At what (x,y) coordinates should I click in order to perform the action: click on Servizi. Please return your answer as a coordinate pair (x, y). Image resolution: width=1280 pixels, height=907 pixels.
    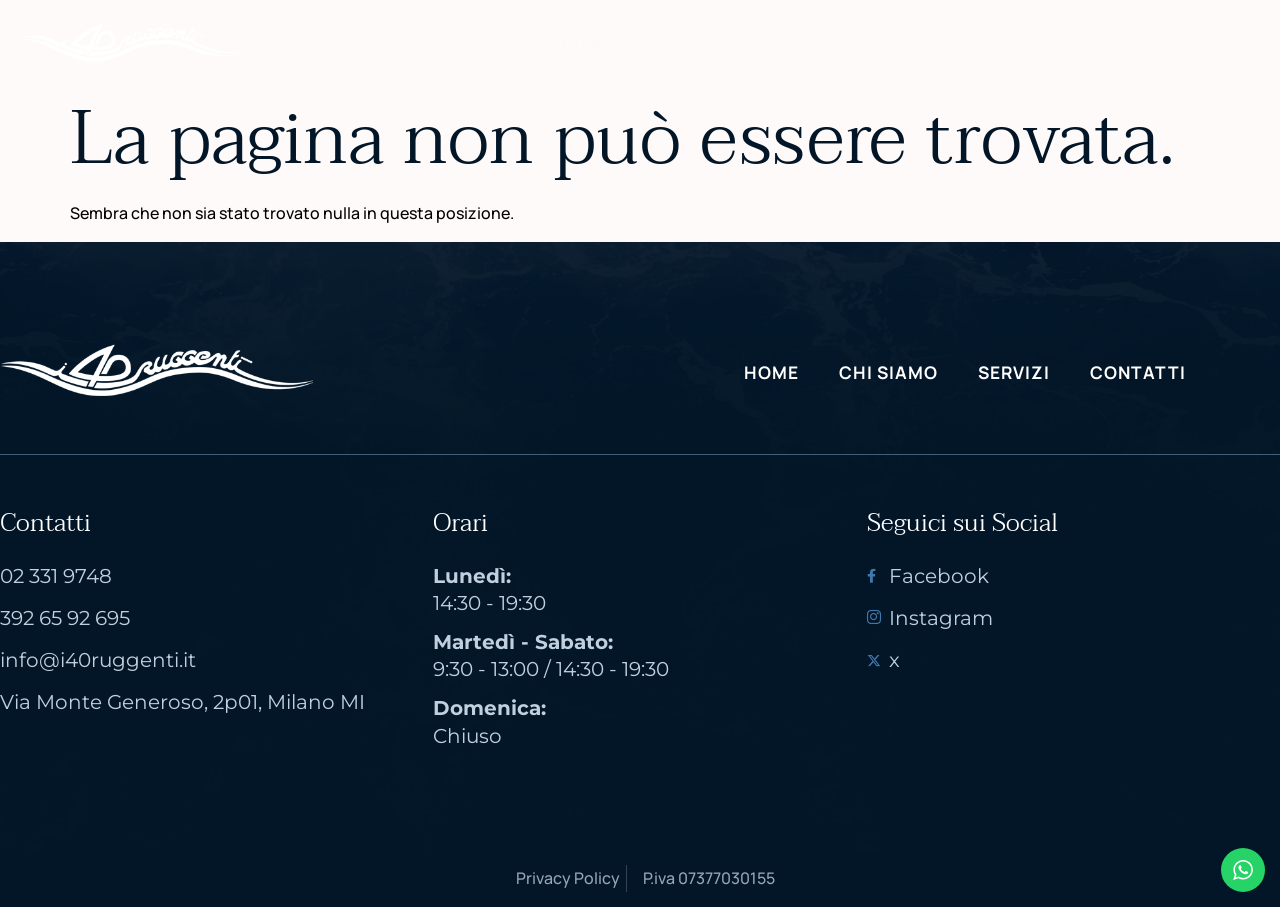
    Looking at the image, I should click on (695, 43).